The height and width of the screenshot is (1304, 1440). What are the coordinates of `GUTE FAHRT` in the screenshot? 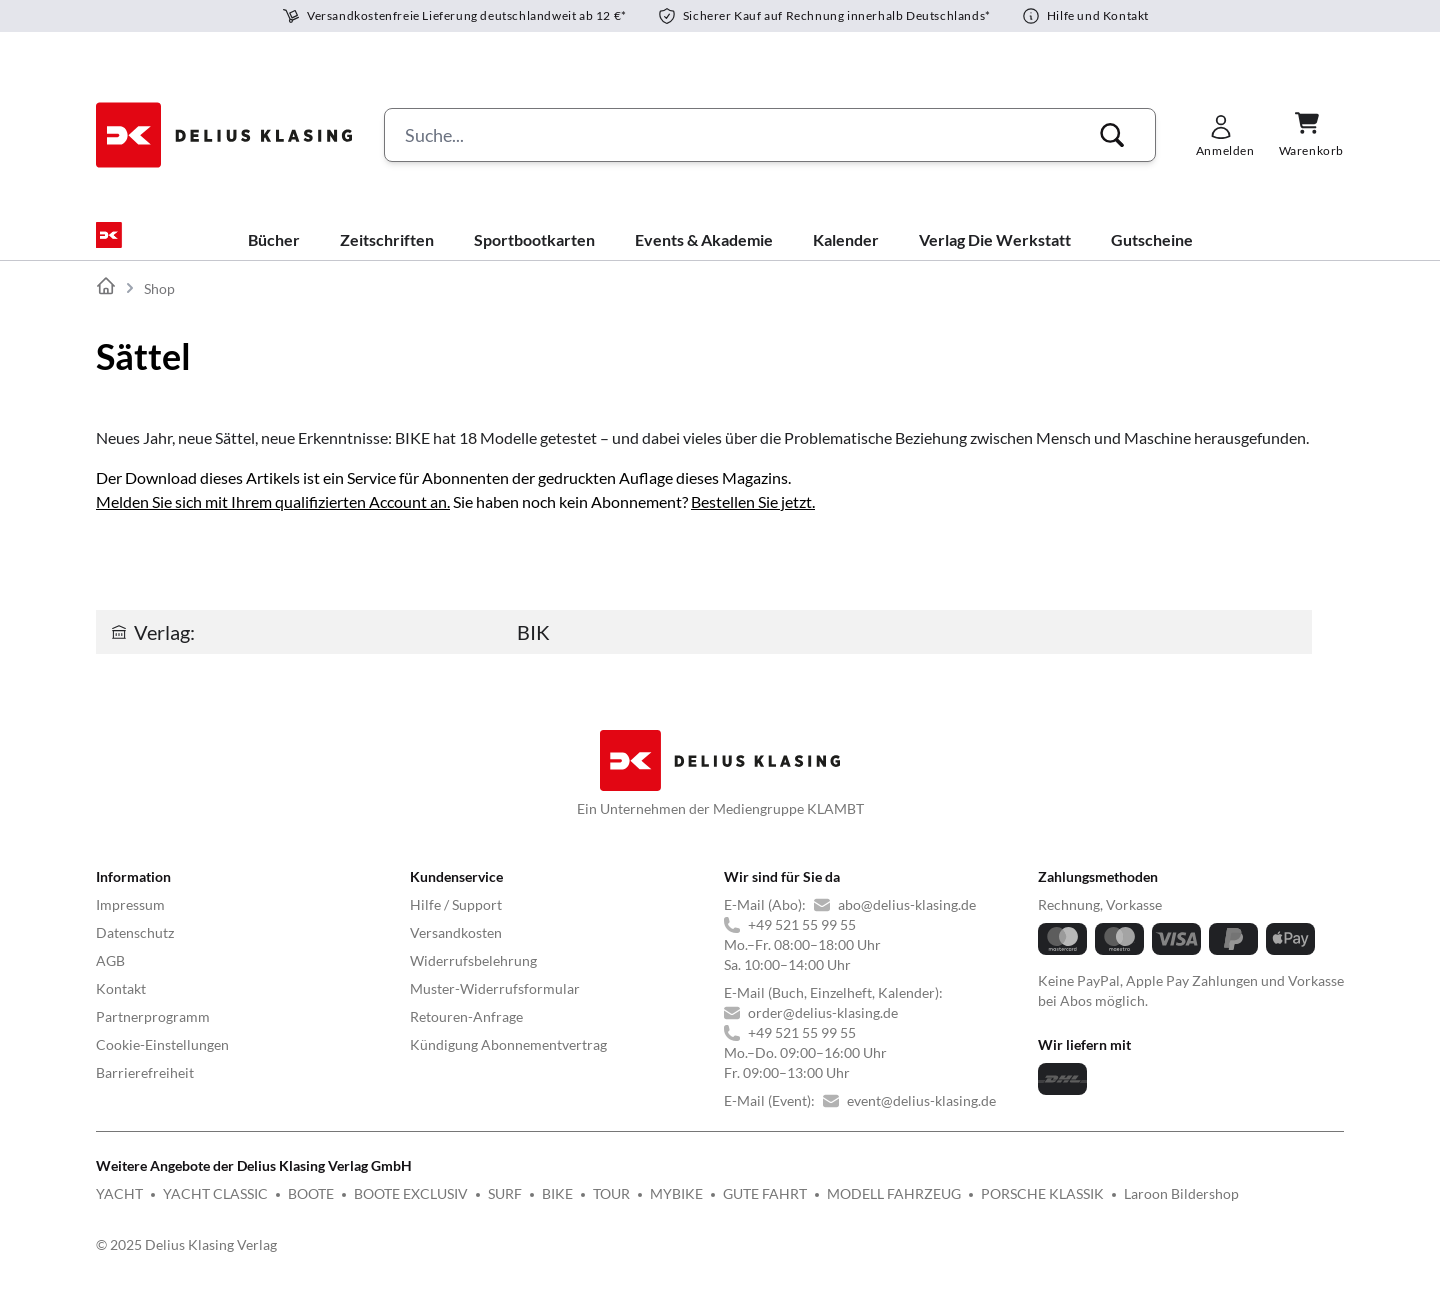 It's located at (765, 1209).